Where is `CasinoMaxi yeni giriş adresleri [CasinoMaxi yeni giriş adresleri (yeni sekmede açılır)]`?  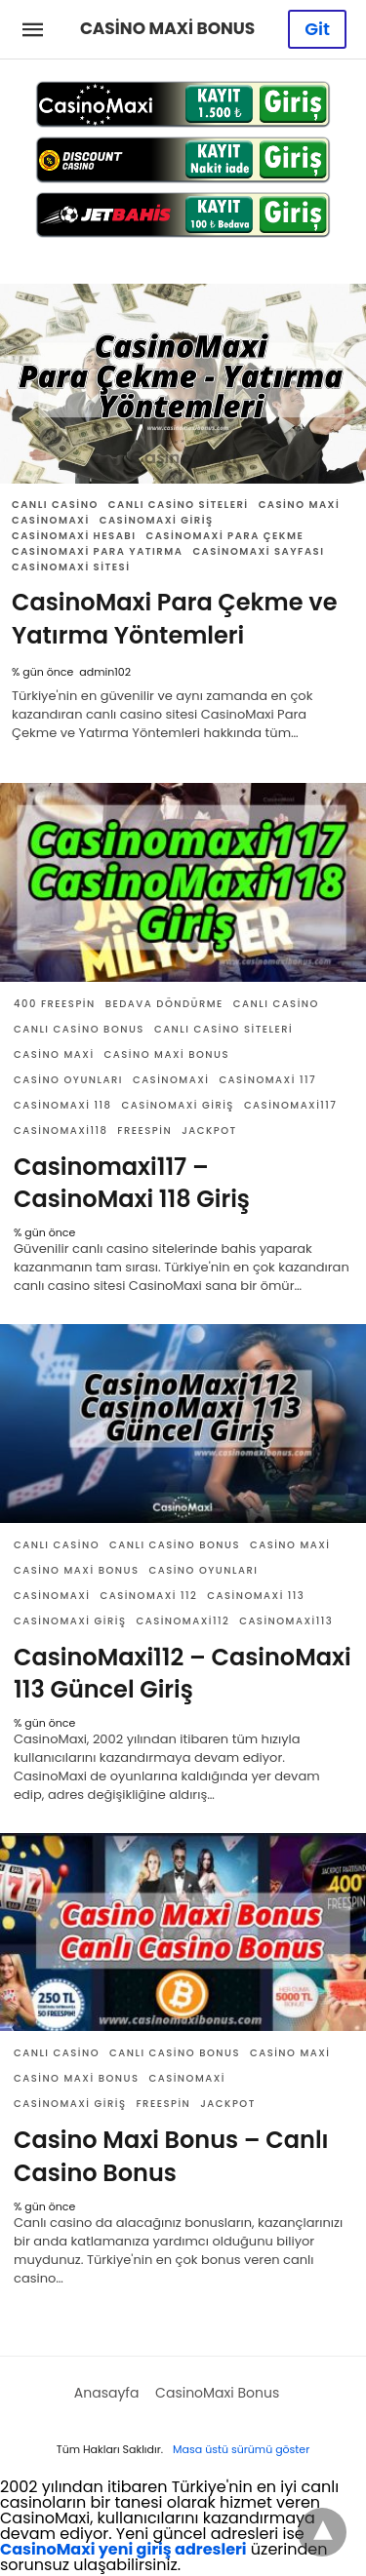
CasinoMaxi yeni giriş adresleri [CasinoMaxi yeni giriş adresleri (yeni sekmede açılır)] is located at coordinates (123, 2549).